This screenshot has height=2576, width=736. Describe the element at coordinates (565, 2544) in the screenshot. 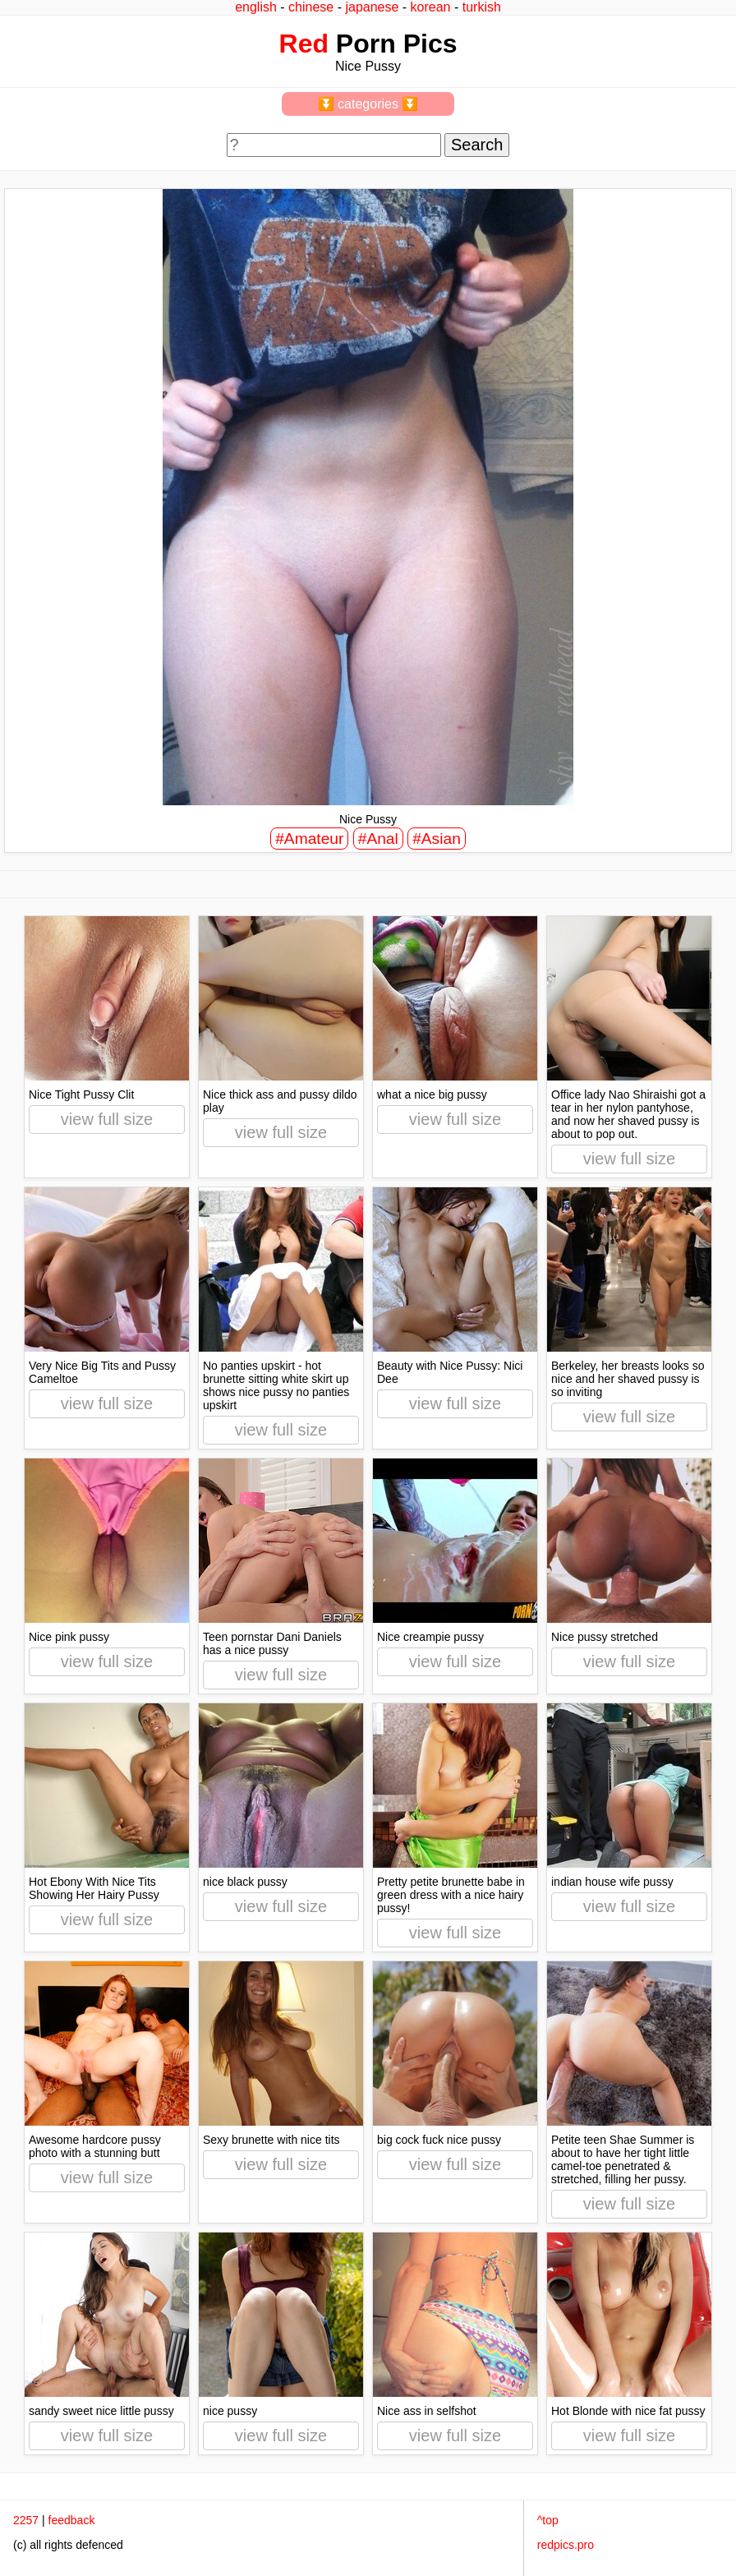

I see `redpics.pro` at that location.